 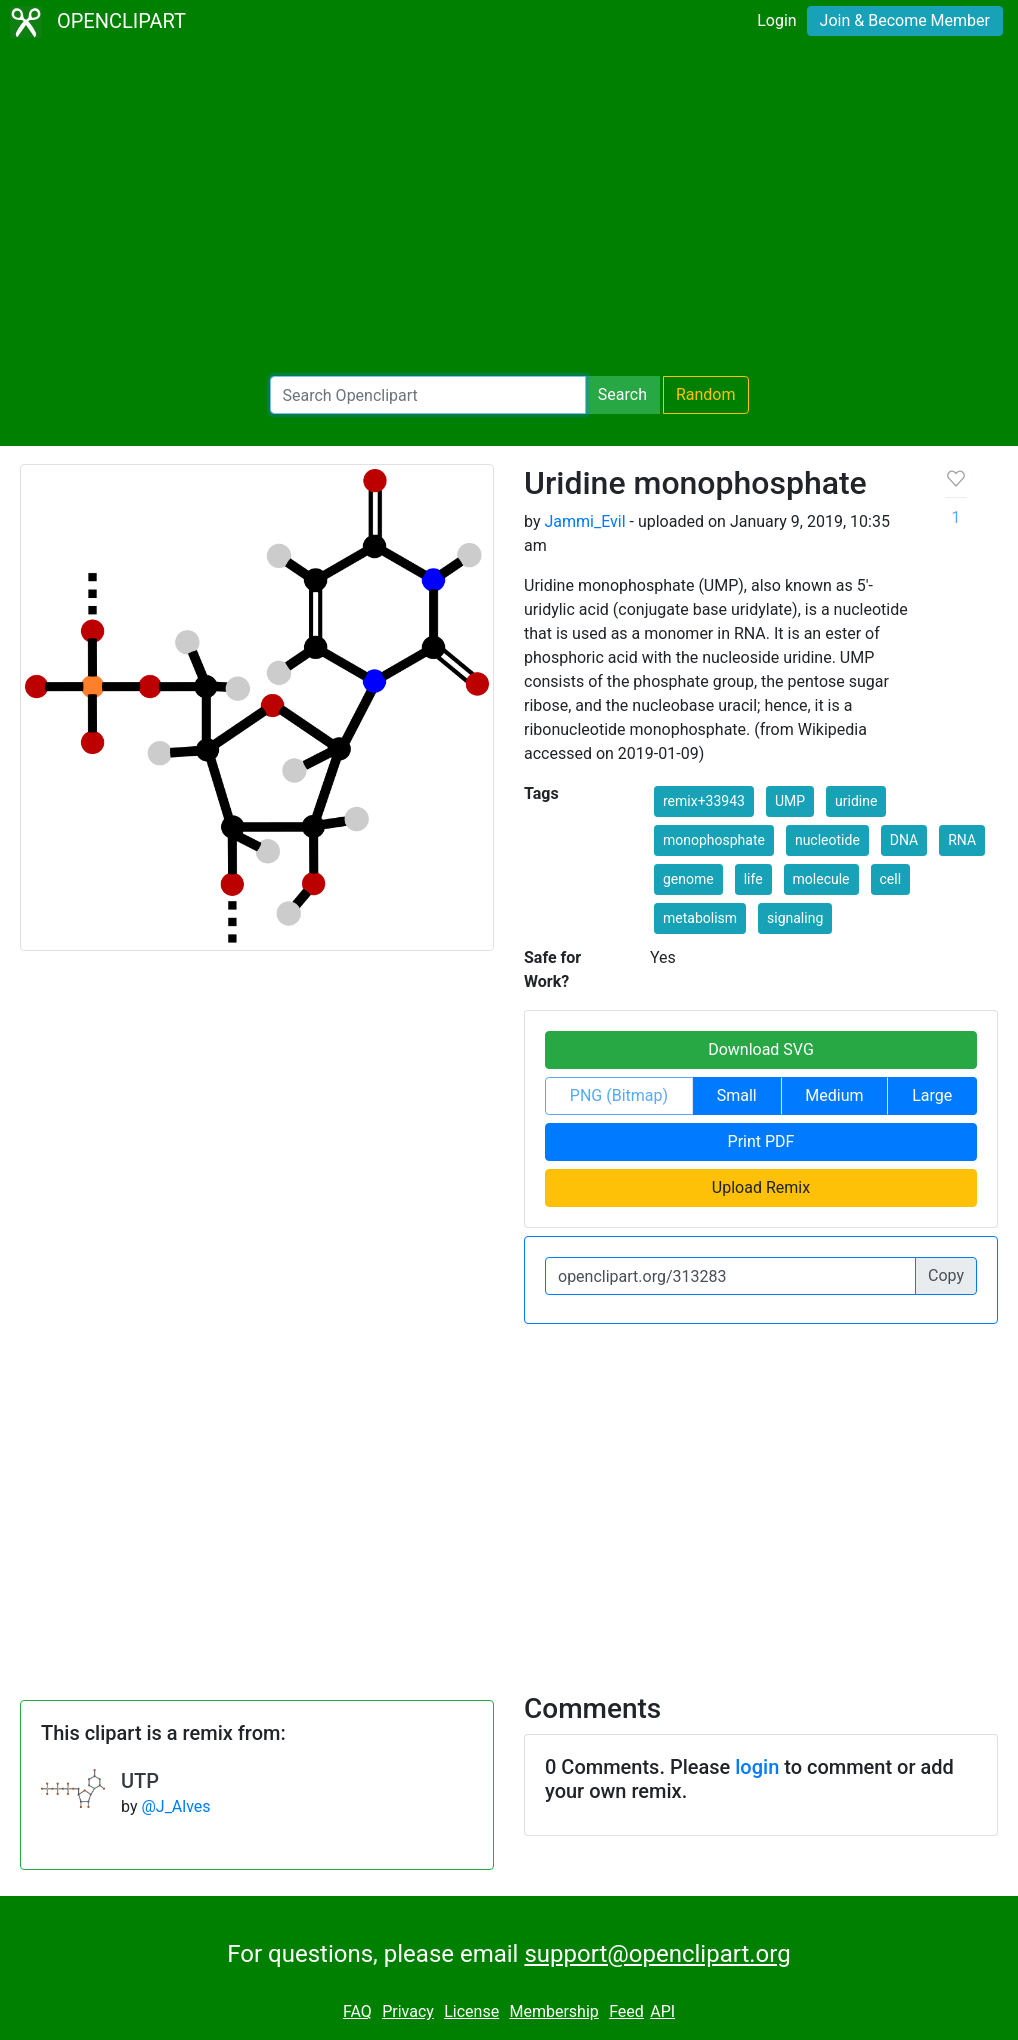 I want to click on FAQ, so click(x=357, y=2011).